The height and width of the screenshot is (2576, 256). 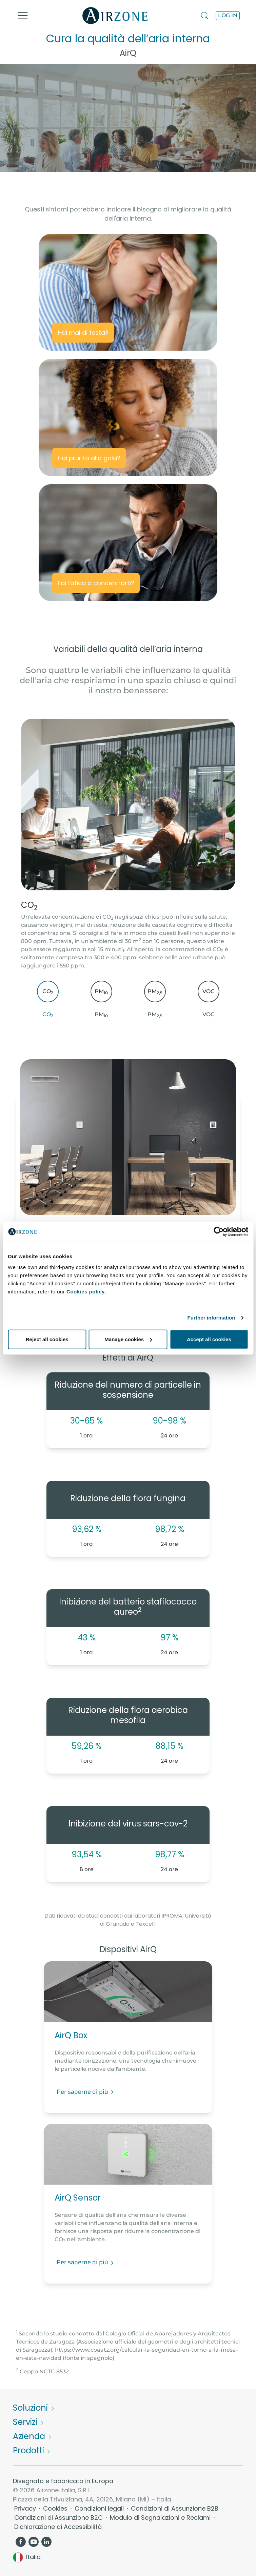 I want to click on Further information, so click(x=211, y=1318).